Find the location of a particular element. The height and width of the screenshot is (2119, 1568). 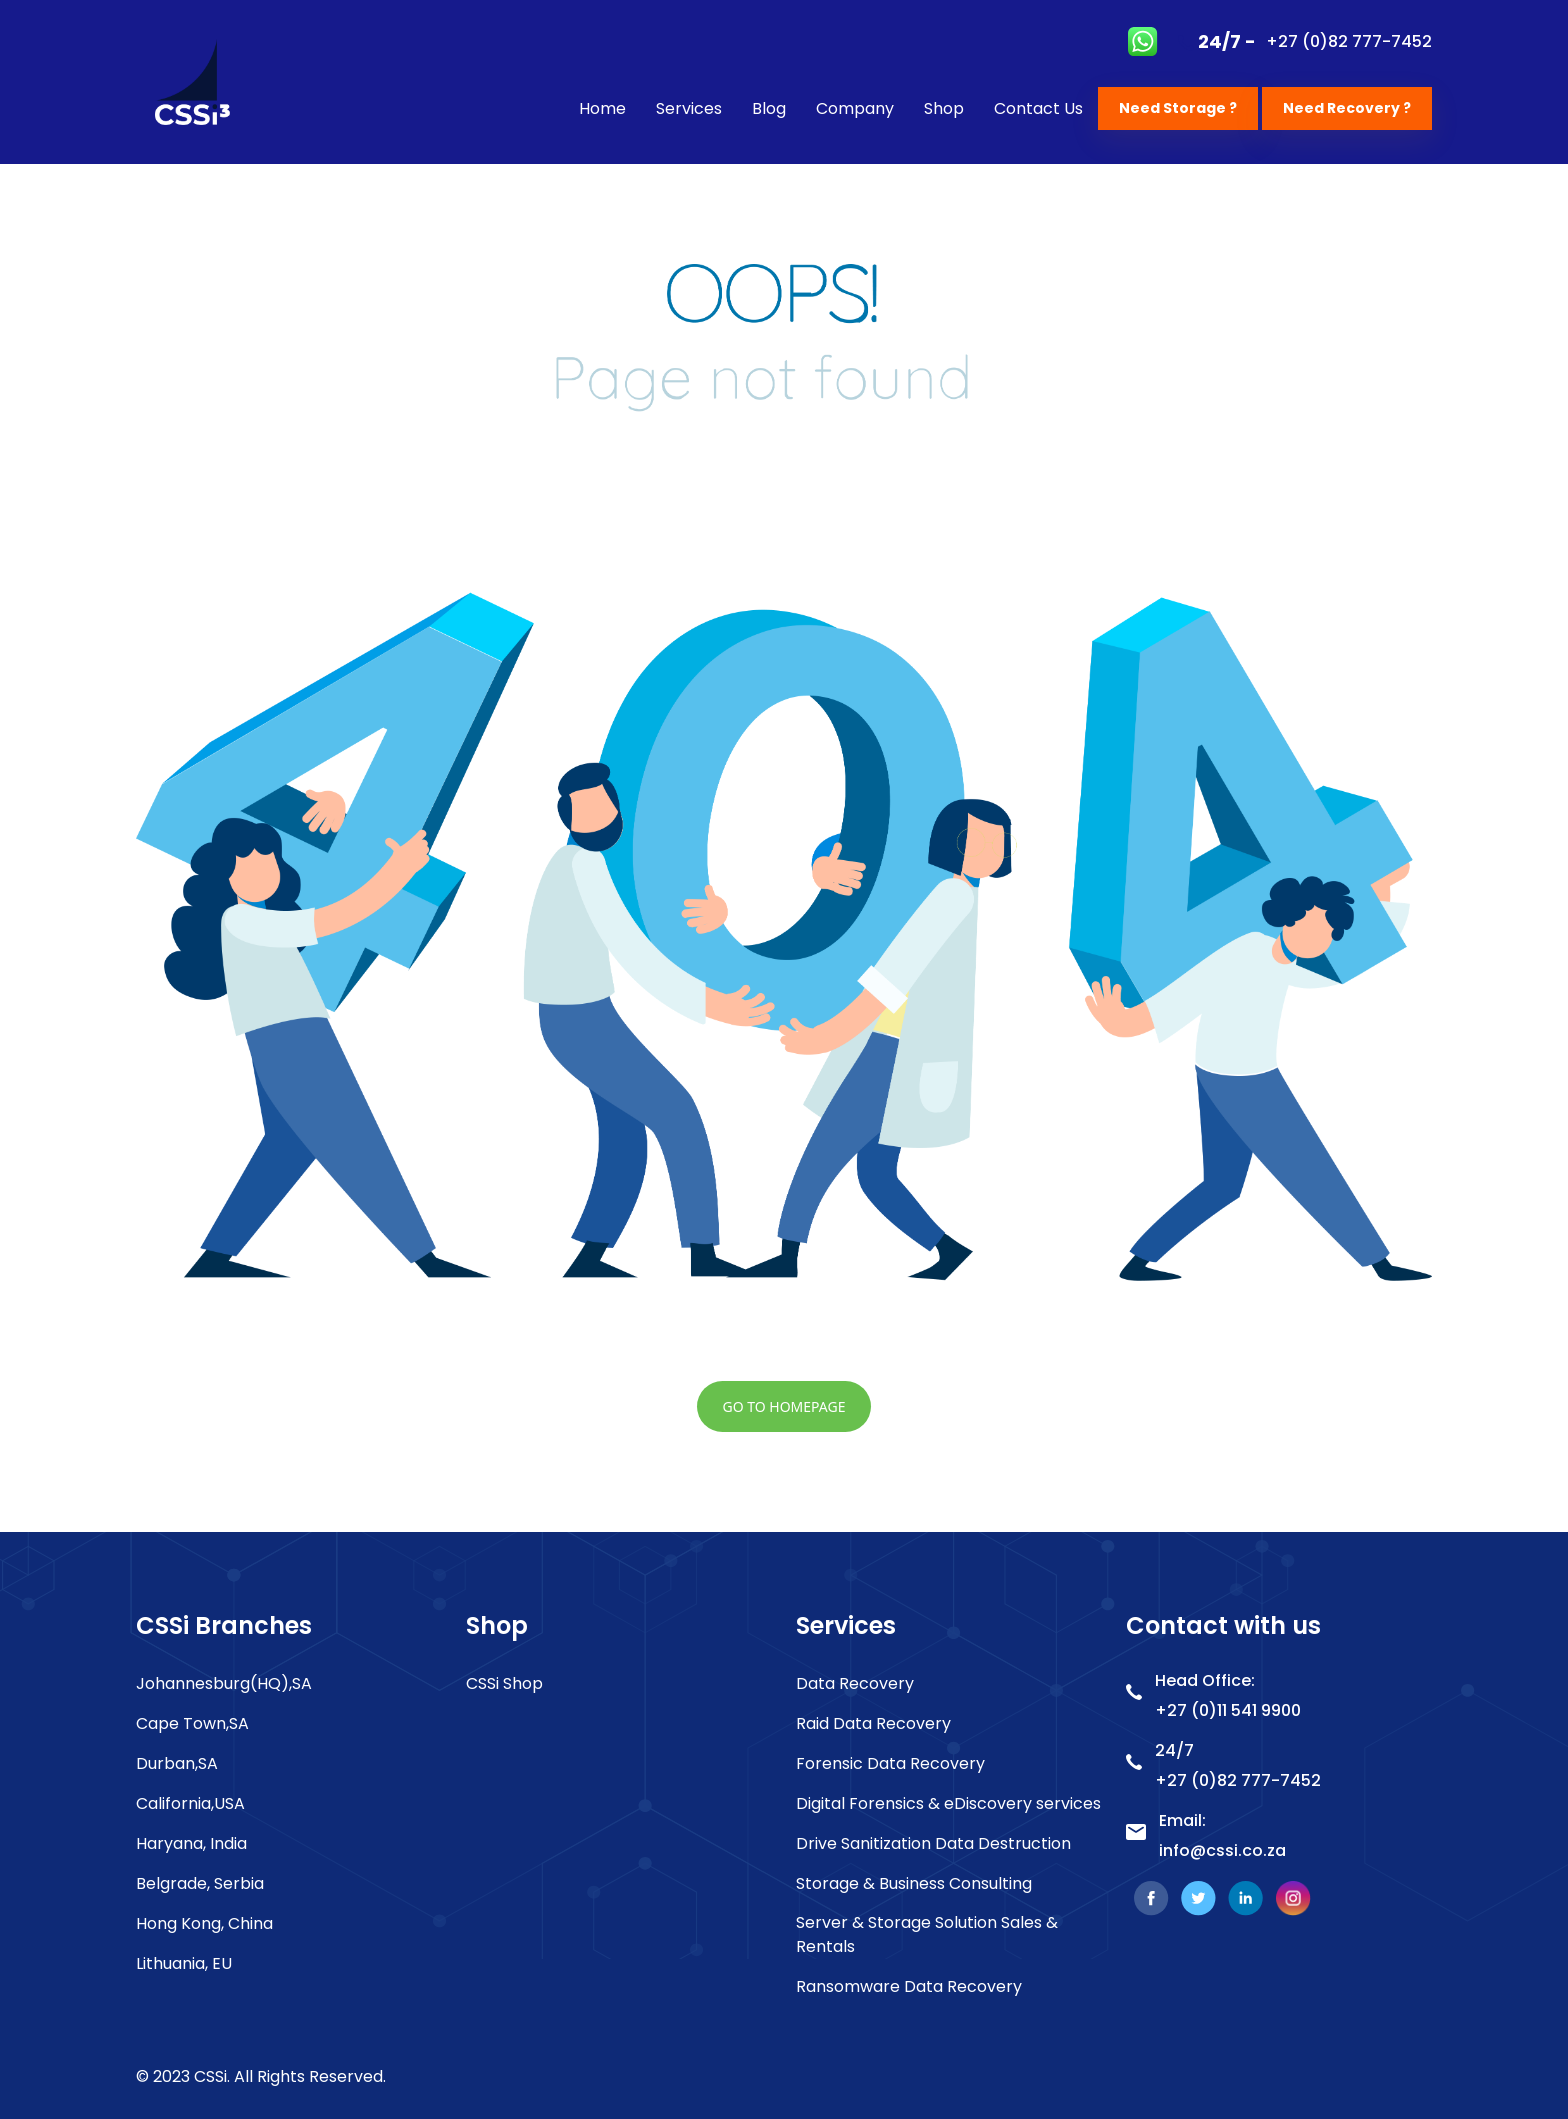

Shop is located at coordinates (944, 108).